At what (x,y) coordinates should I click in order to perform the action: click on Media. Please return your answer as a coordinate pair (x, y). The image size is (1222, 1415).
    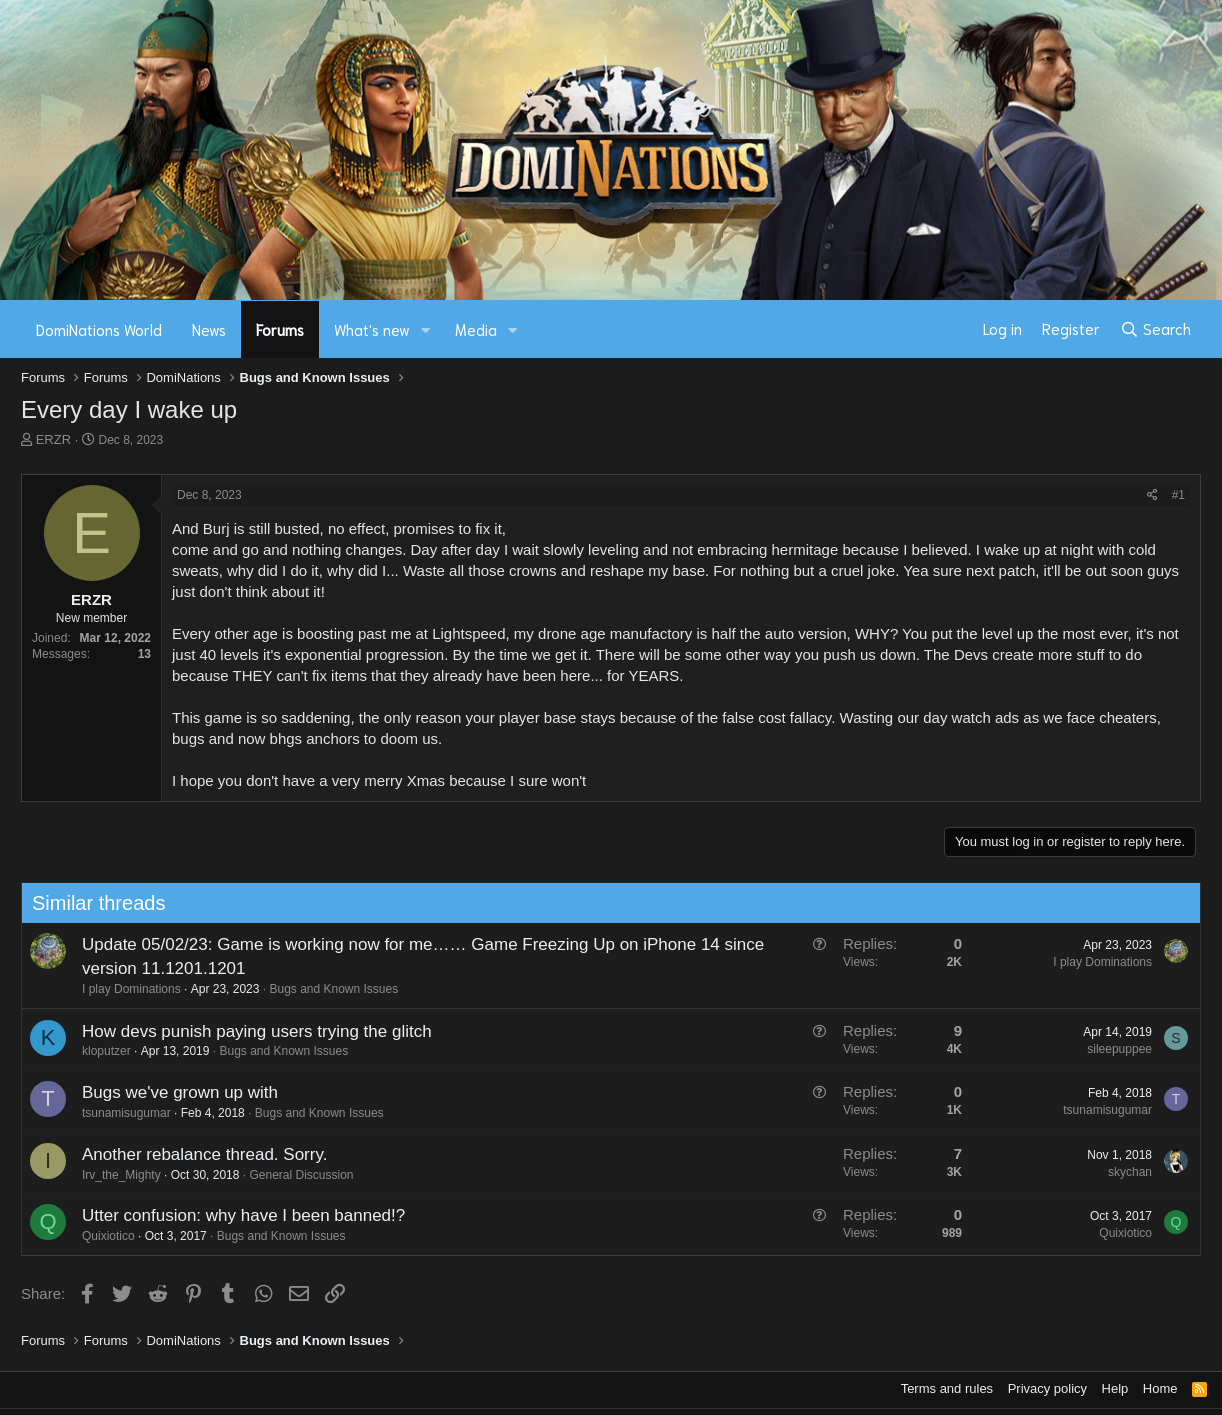
    Looking at the image, I should click on (476, 329).